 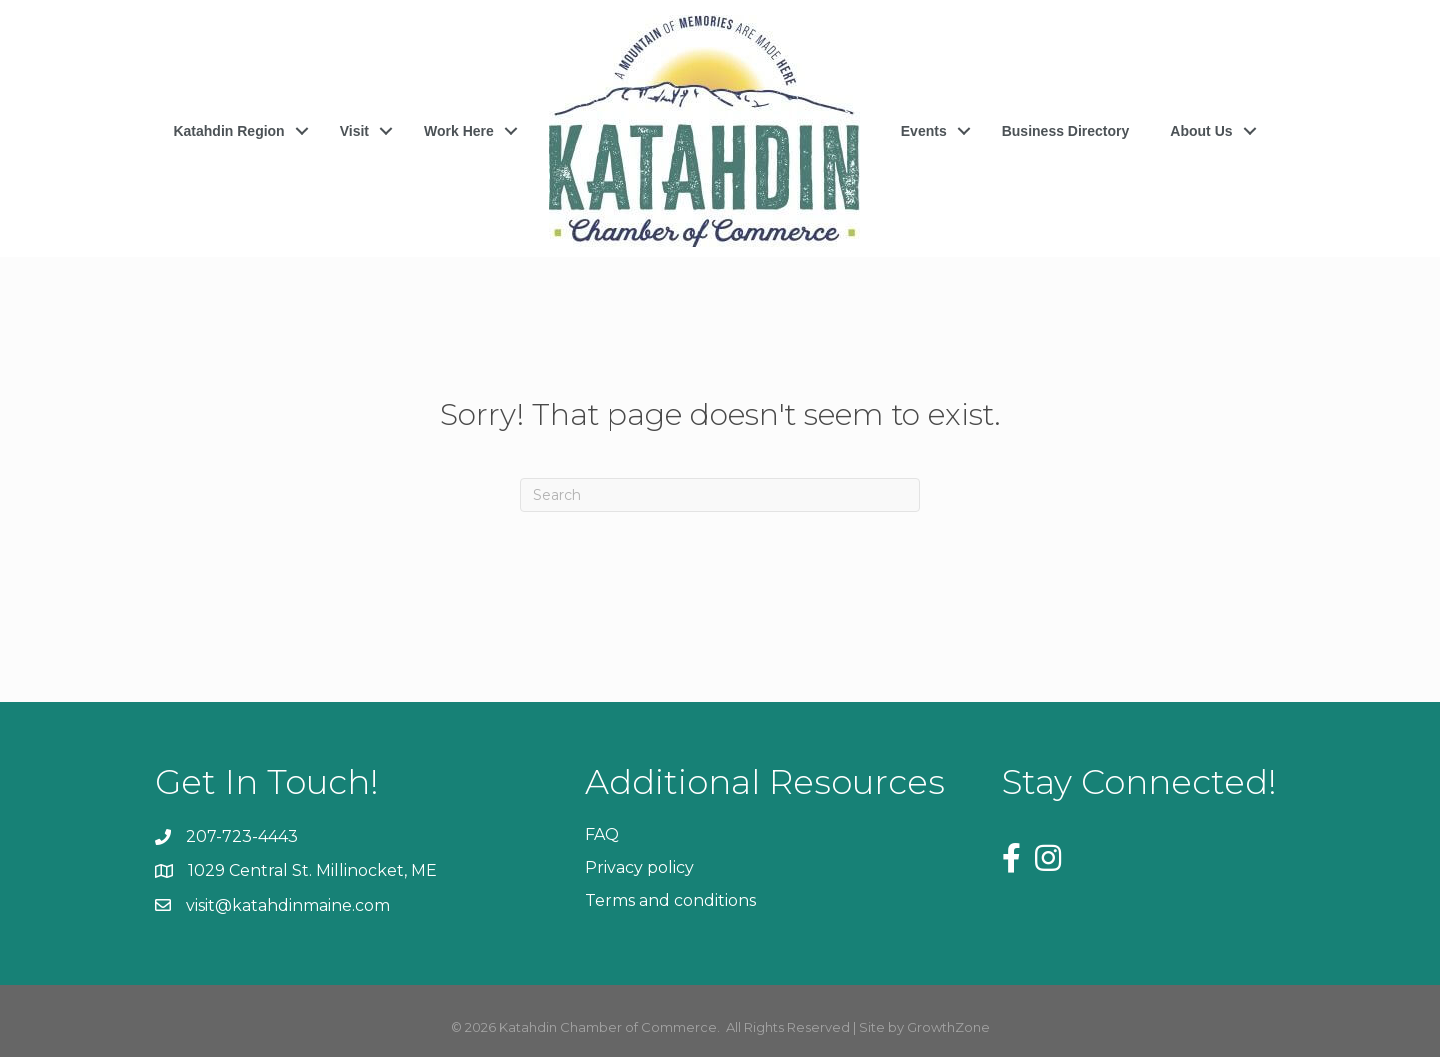 I want to click on About Us, so click(x=1201, y=131).